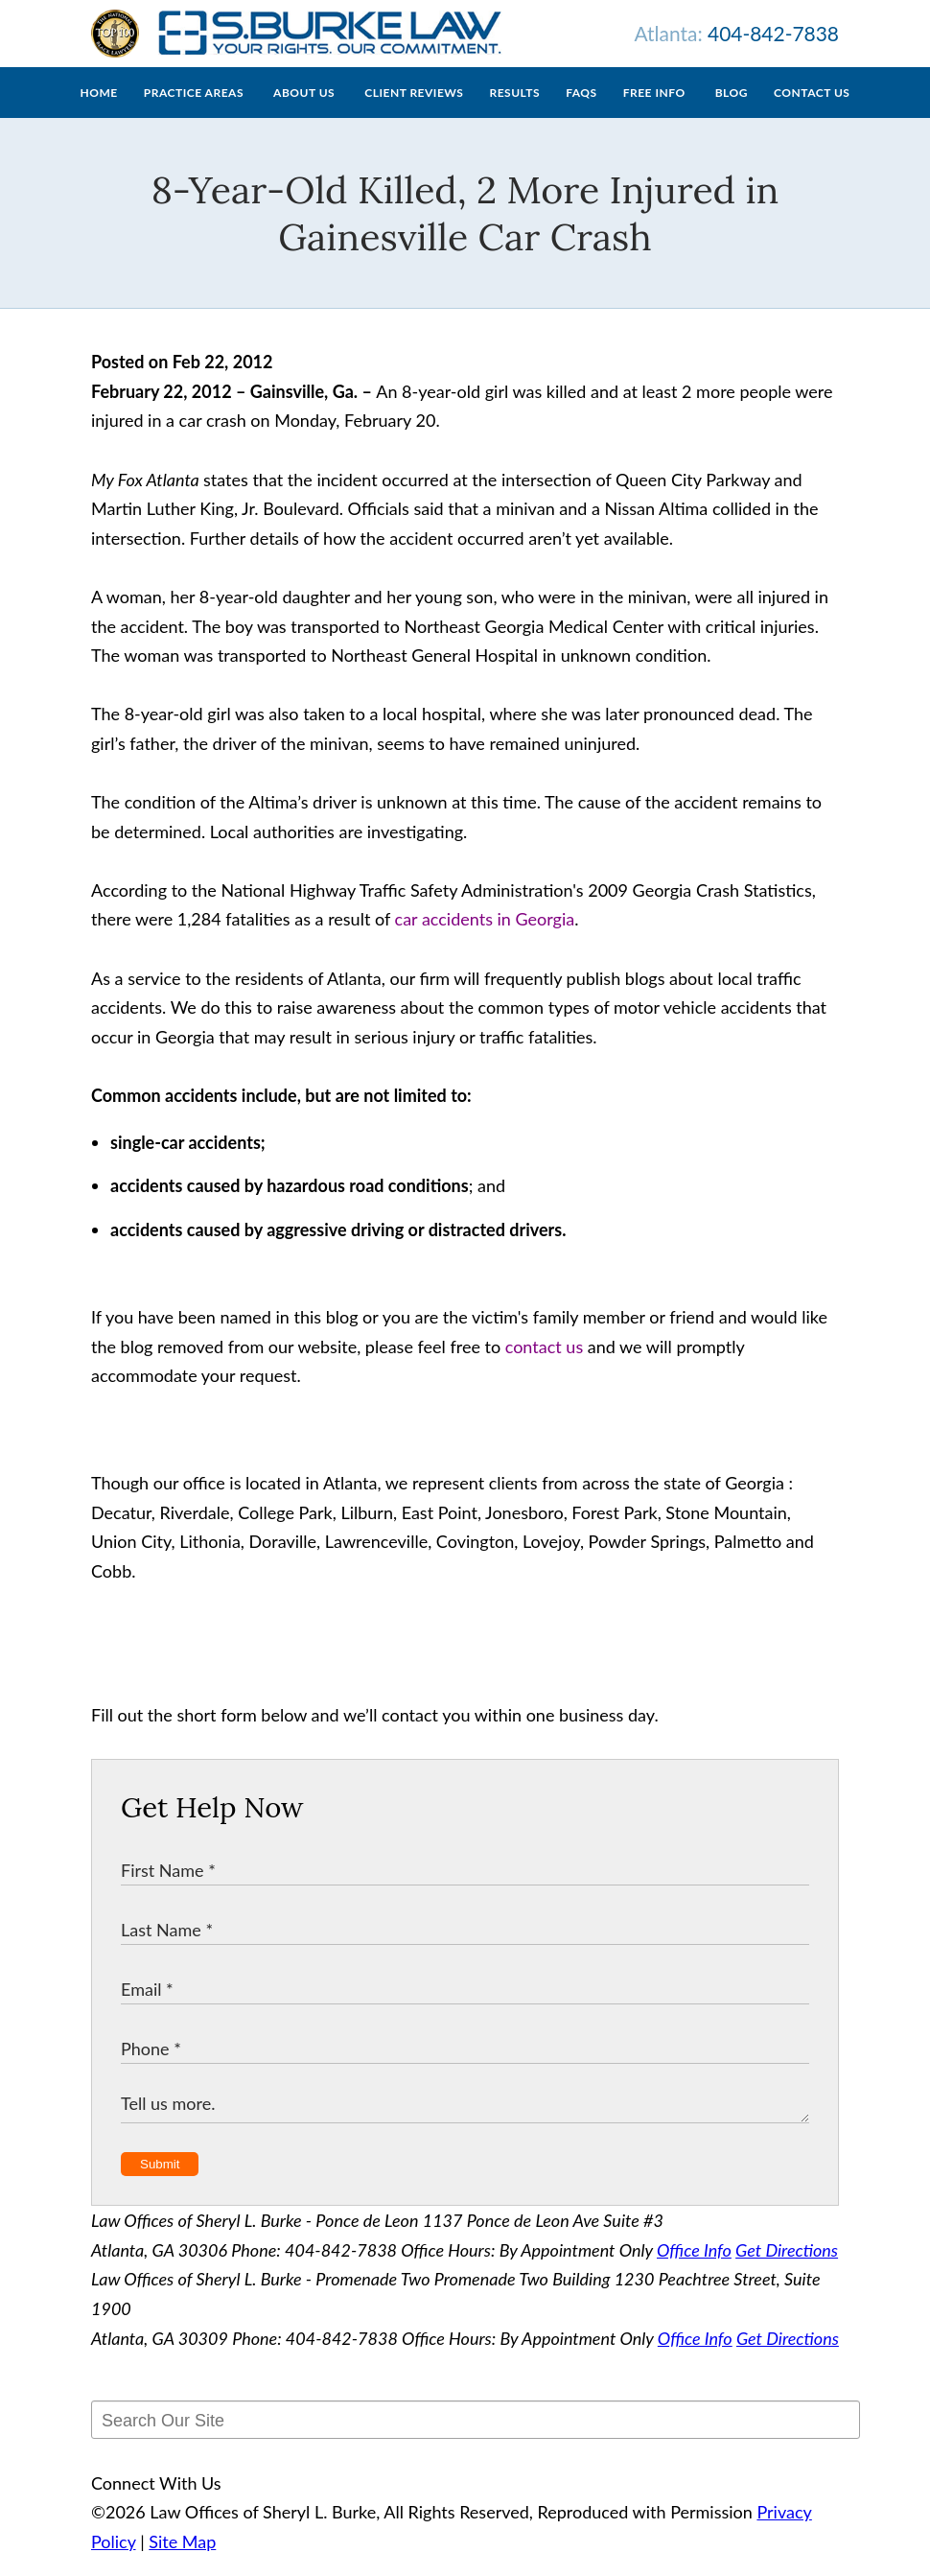 Image resolution: width=930 pixels, height=2576 pixels. I want to click on Blog, so click(731, 112).